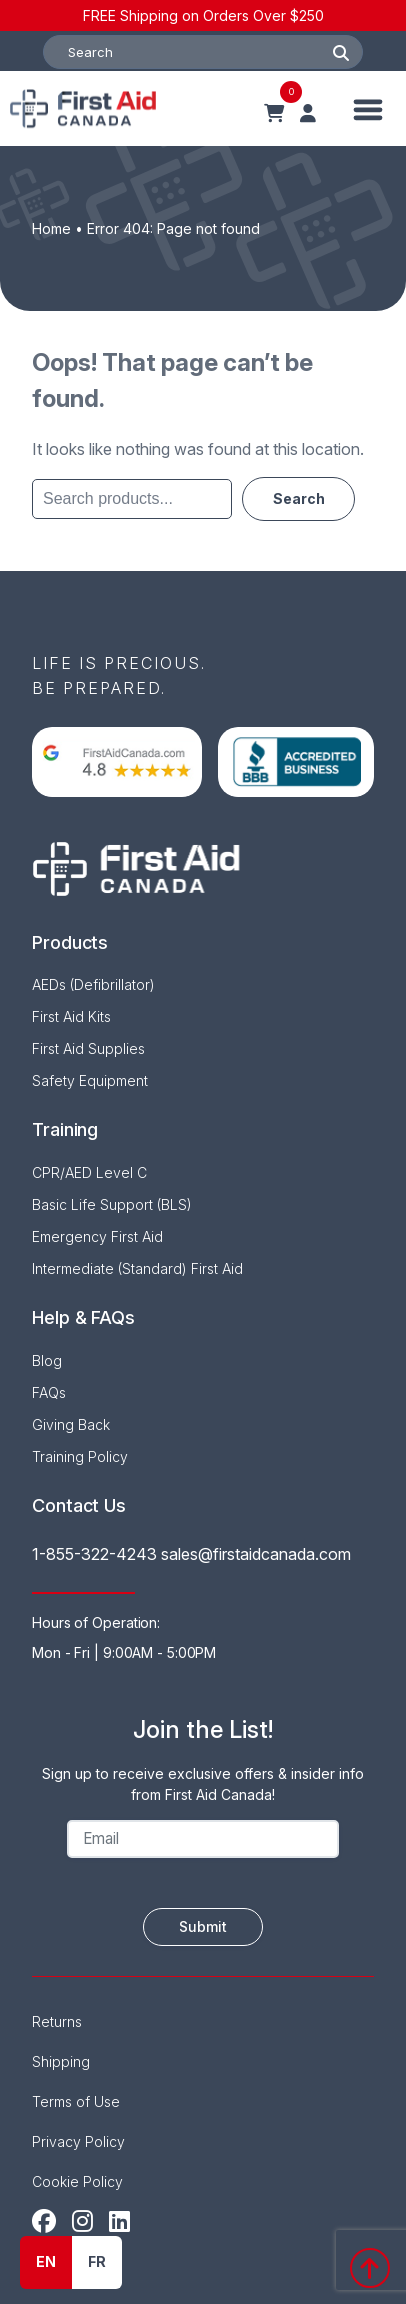  What do you see at coordinates (51, 228) in the screenshot?
I see `Home` at bounding box center [51, 228].